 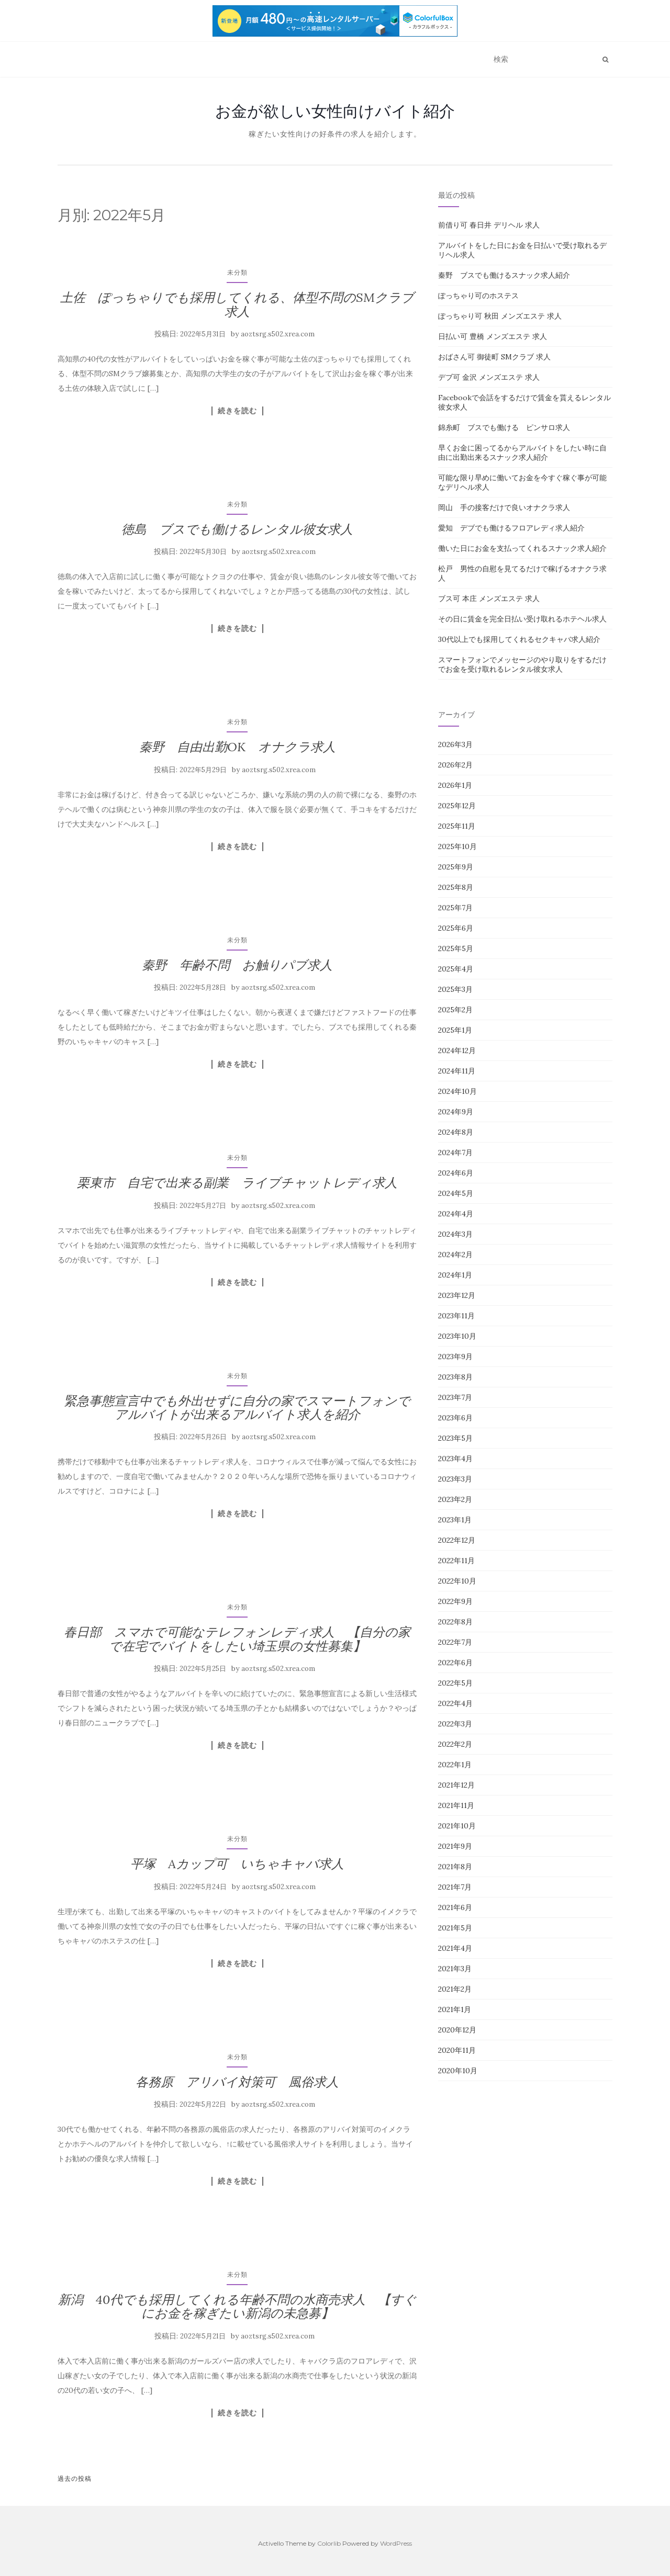 I want to click on 2026年2月, so click(x=455, y=765).